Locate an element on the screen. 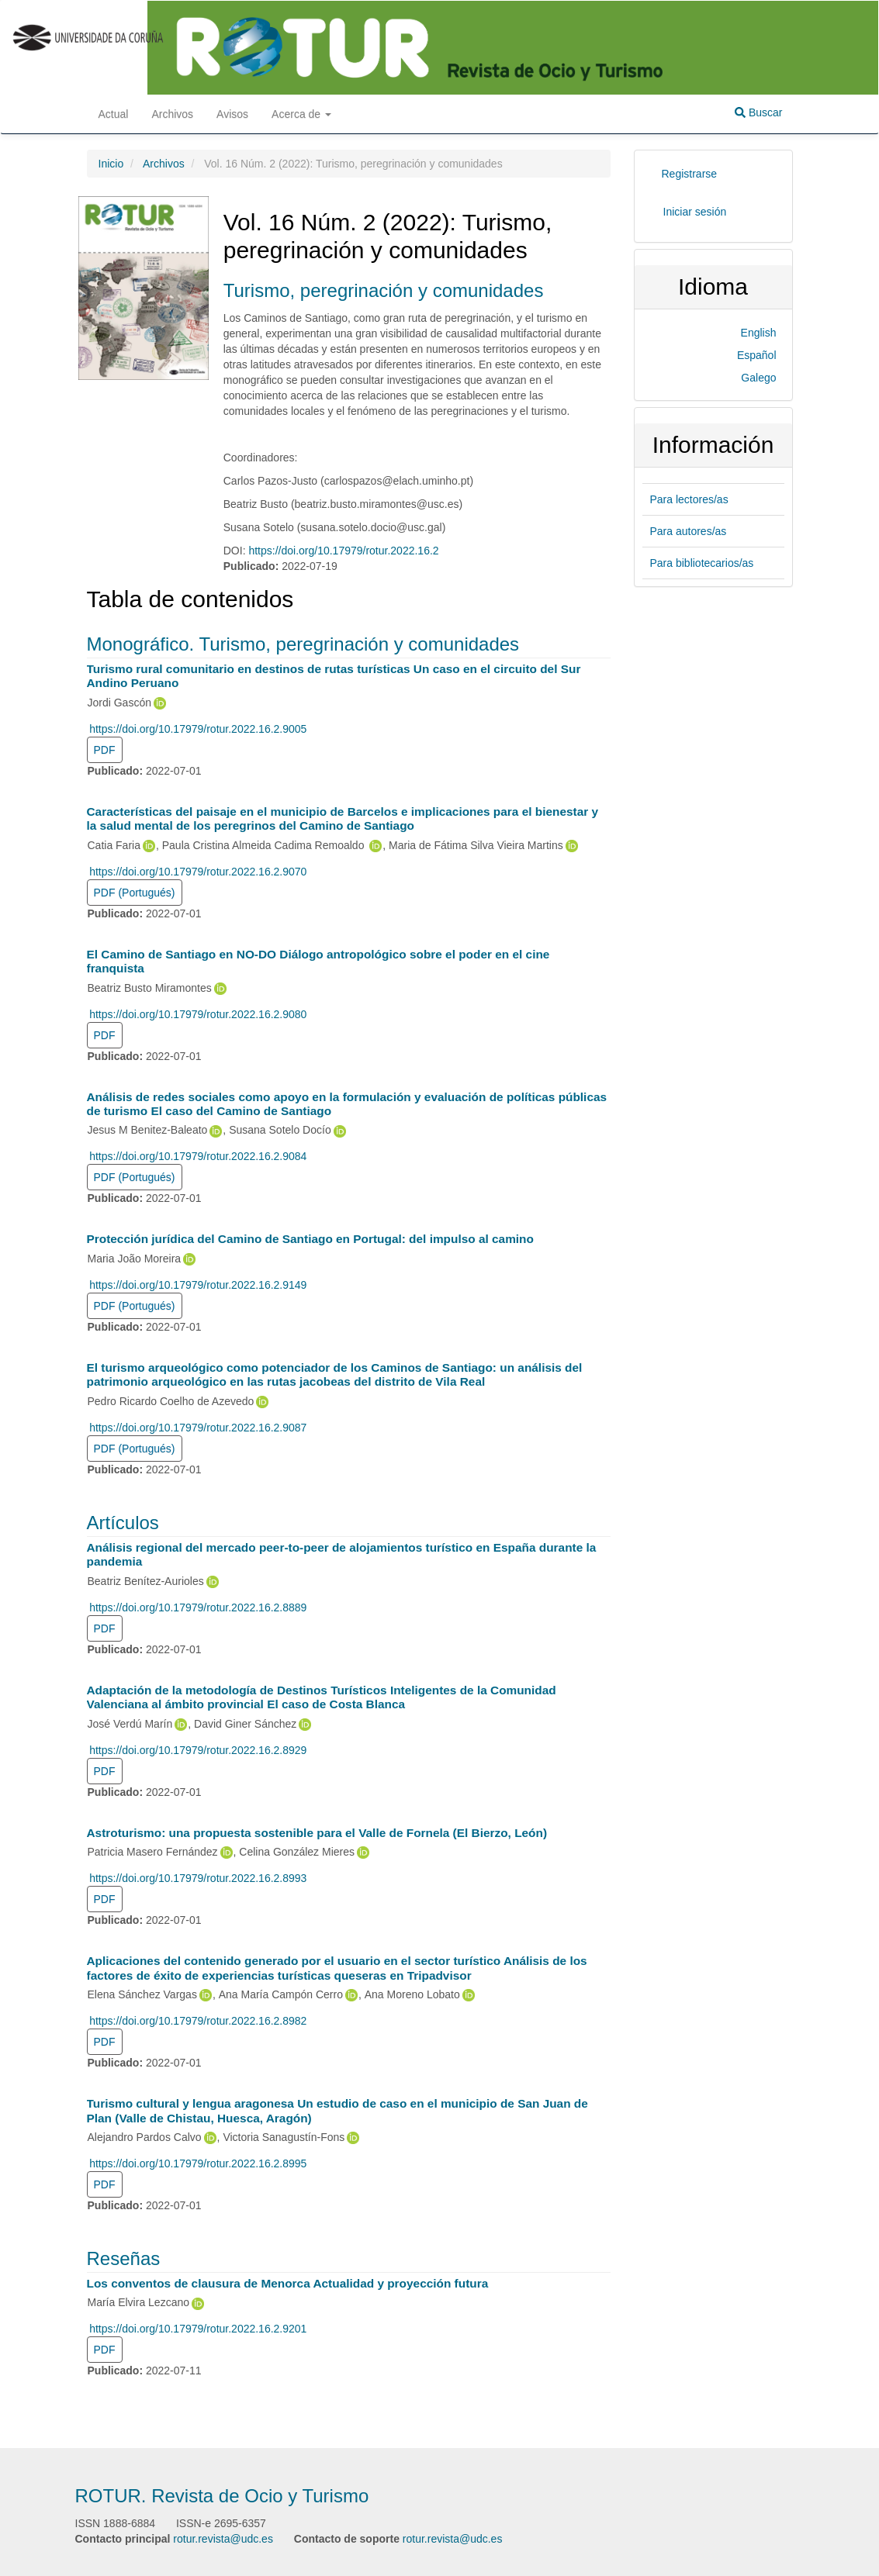 This screenshot has height=2576, width=879. Registrarse is located at coordinates (690, 173).